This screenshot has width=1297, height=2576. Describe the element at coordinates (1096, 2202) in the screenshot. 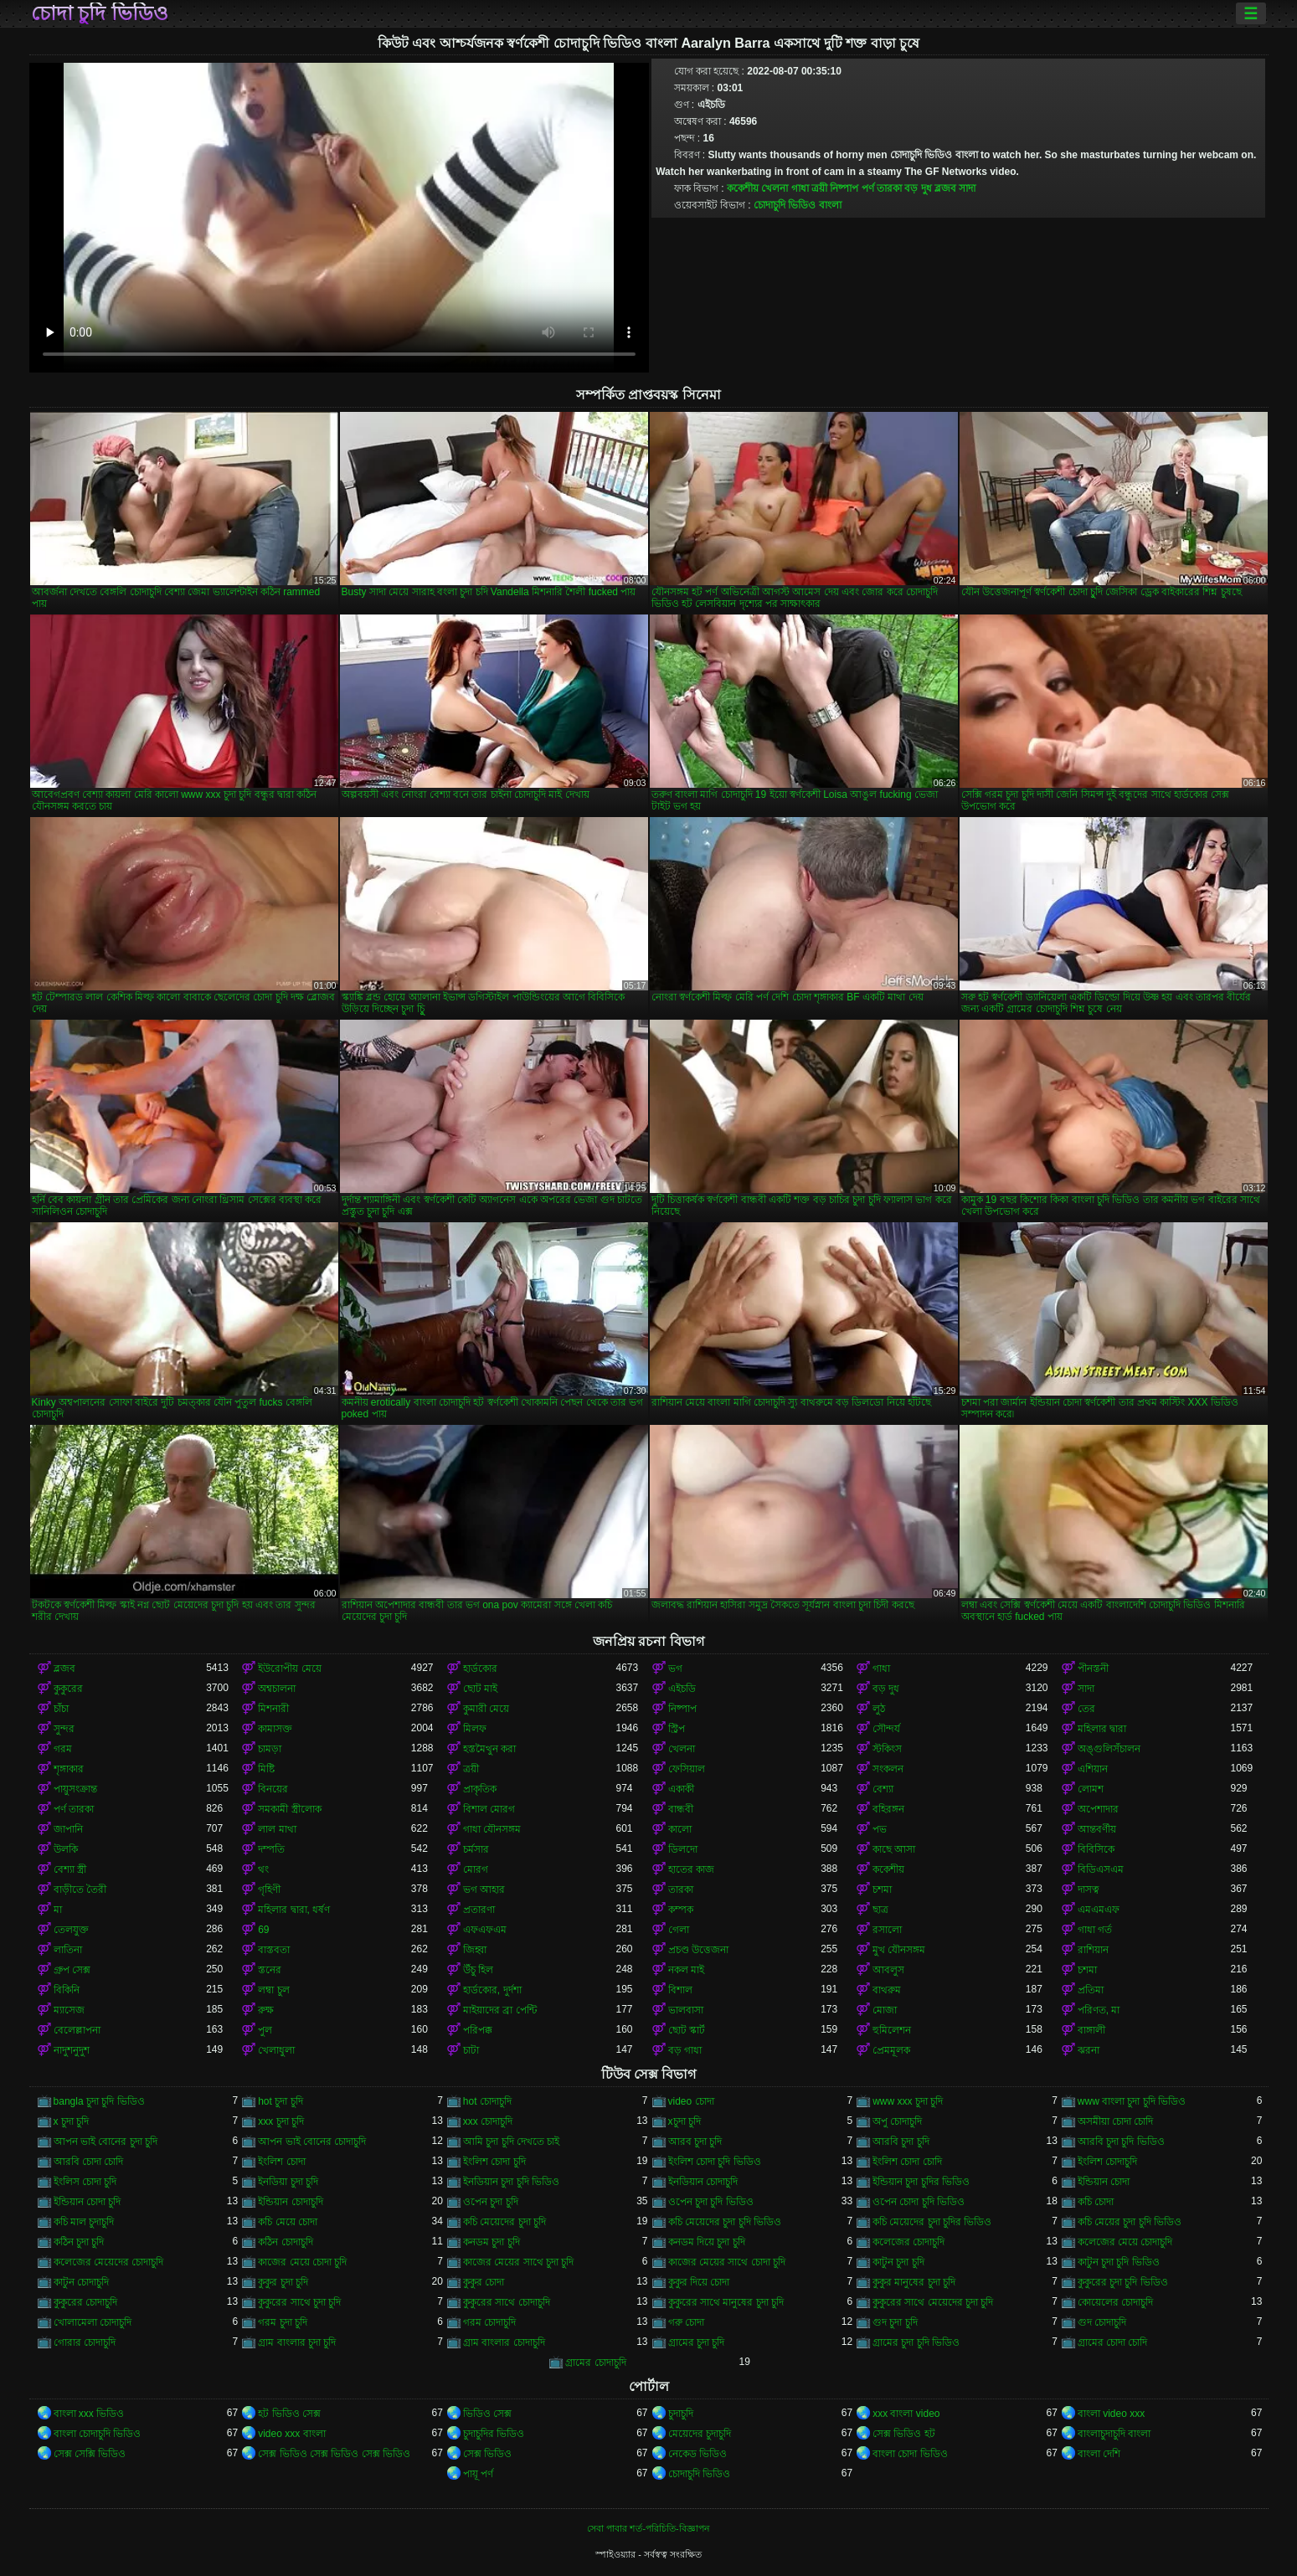

I see `কচি চোদা` at that location.